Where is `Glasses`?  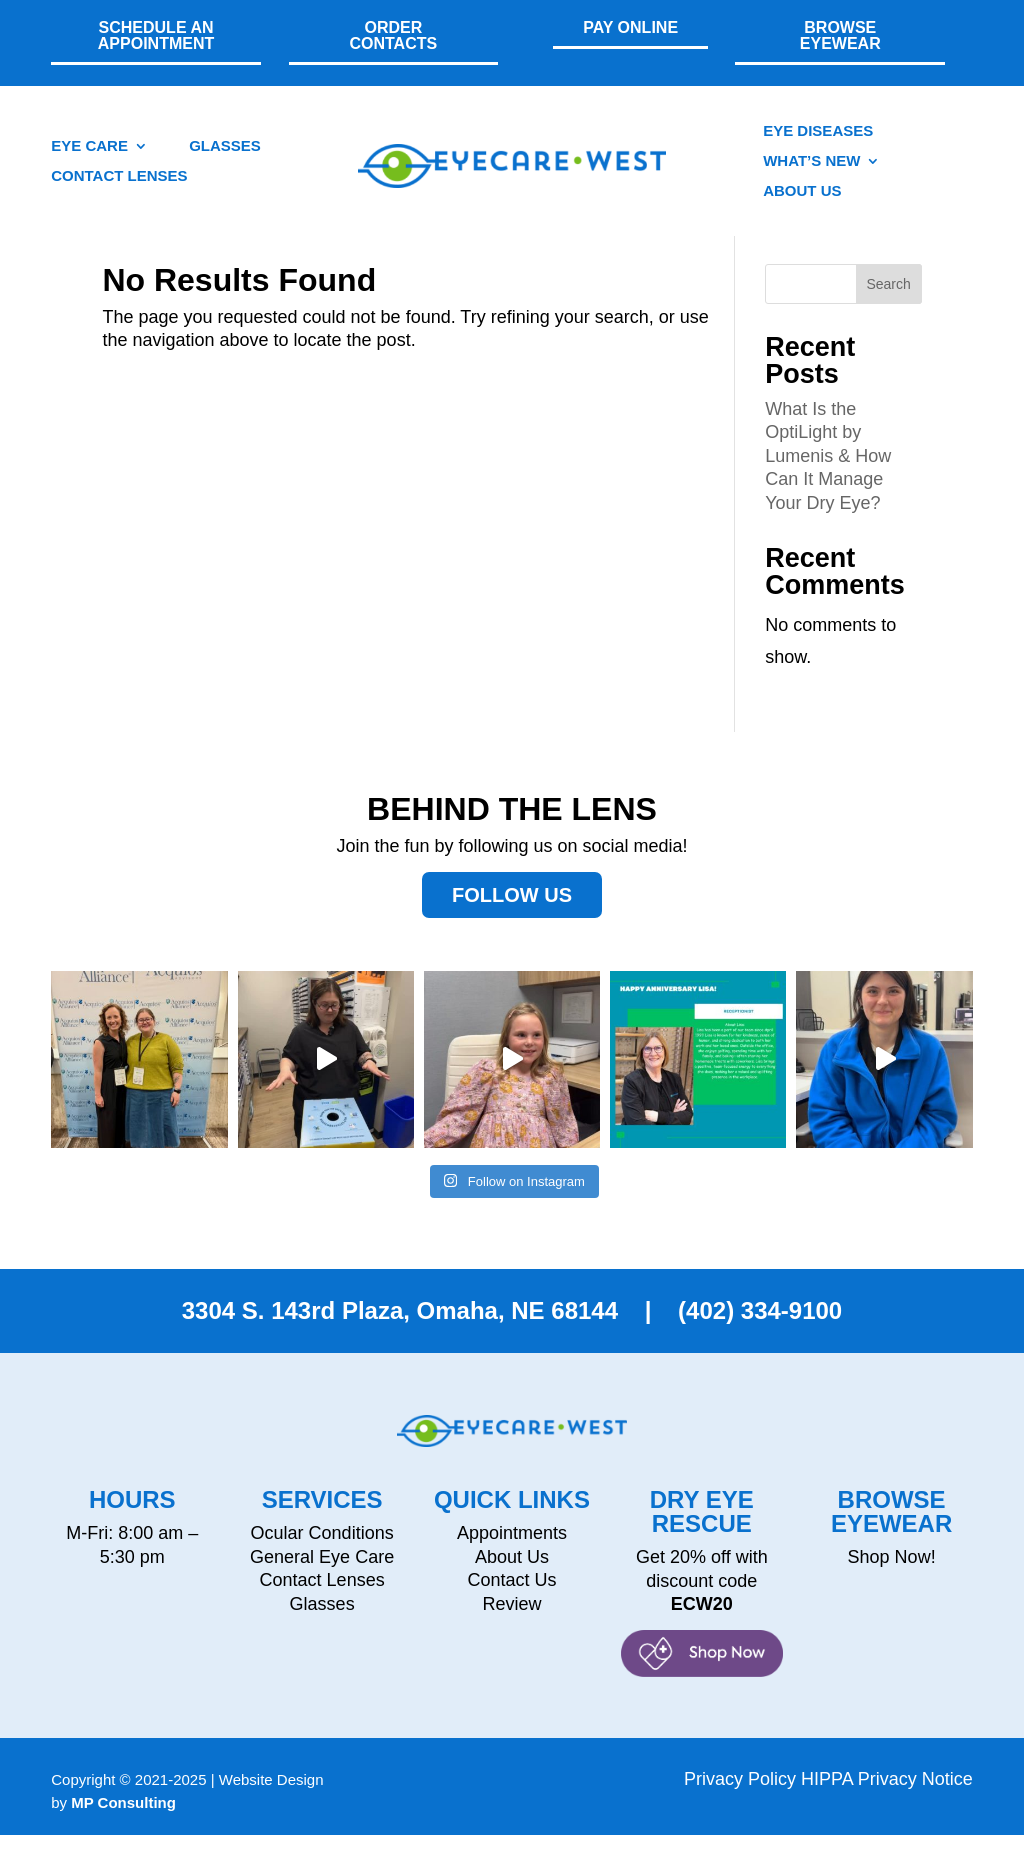
Glasses is located at coordinates (322, 1634).